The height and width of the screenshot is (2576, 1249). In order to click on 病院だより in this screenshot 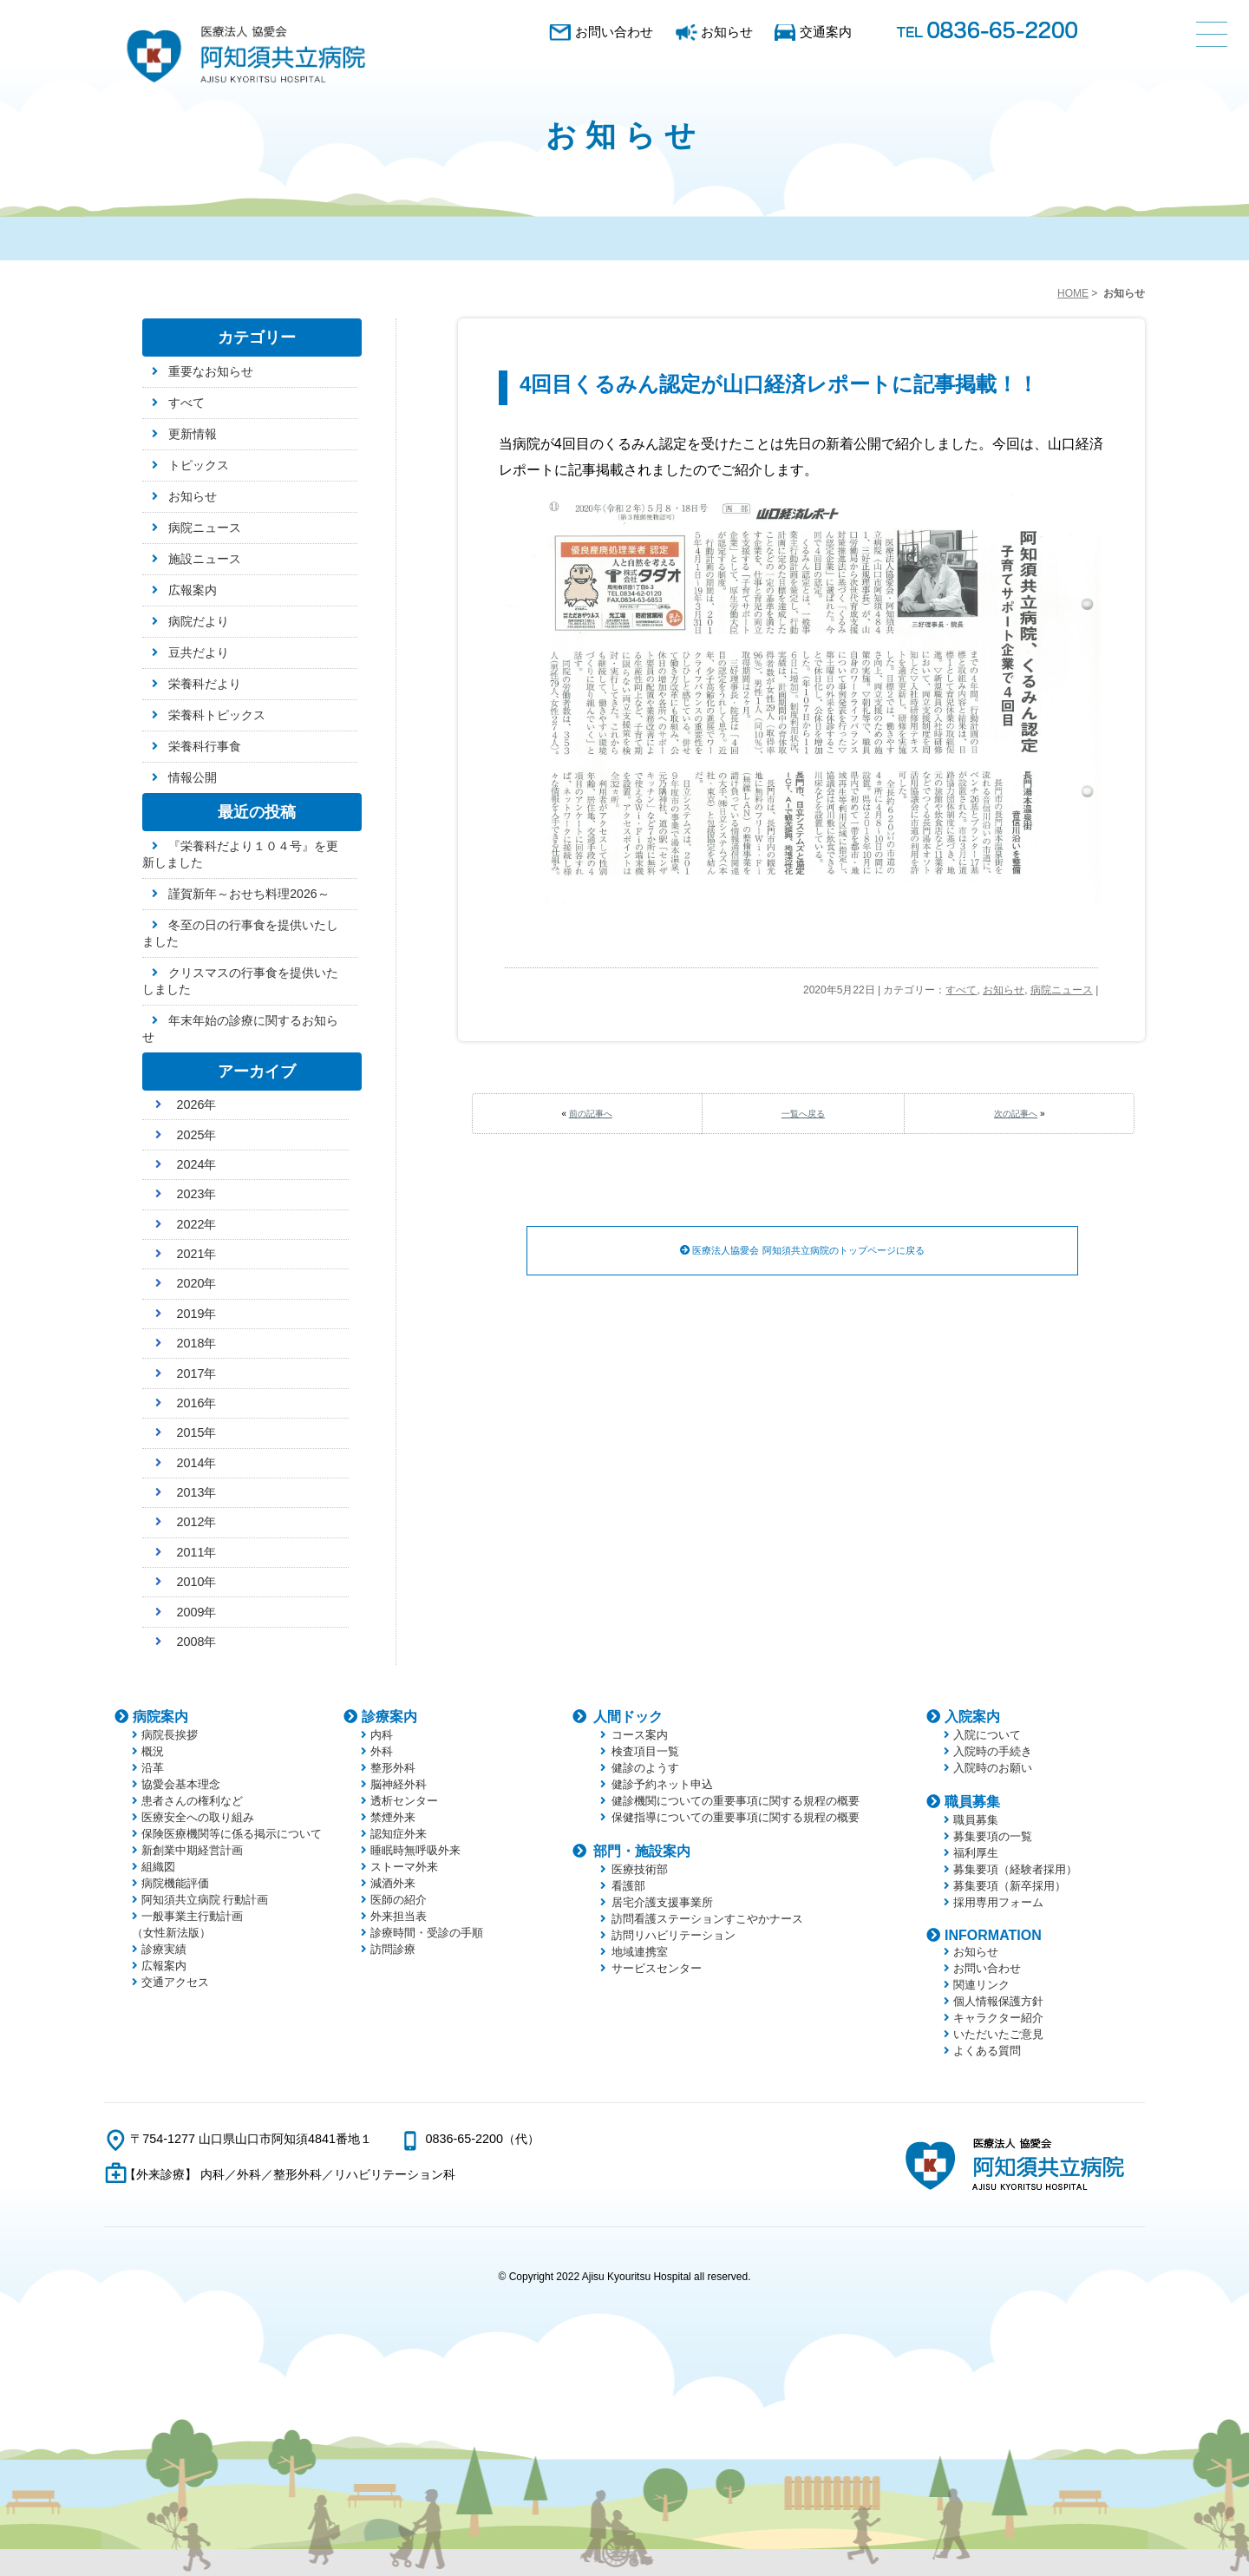, I will do `click(198, 621)`.